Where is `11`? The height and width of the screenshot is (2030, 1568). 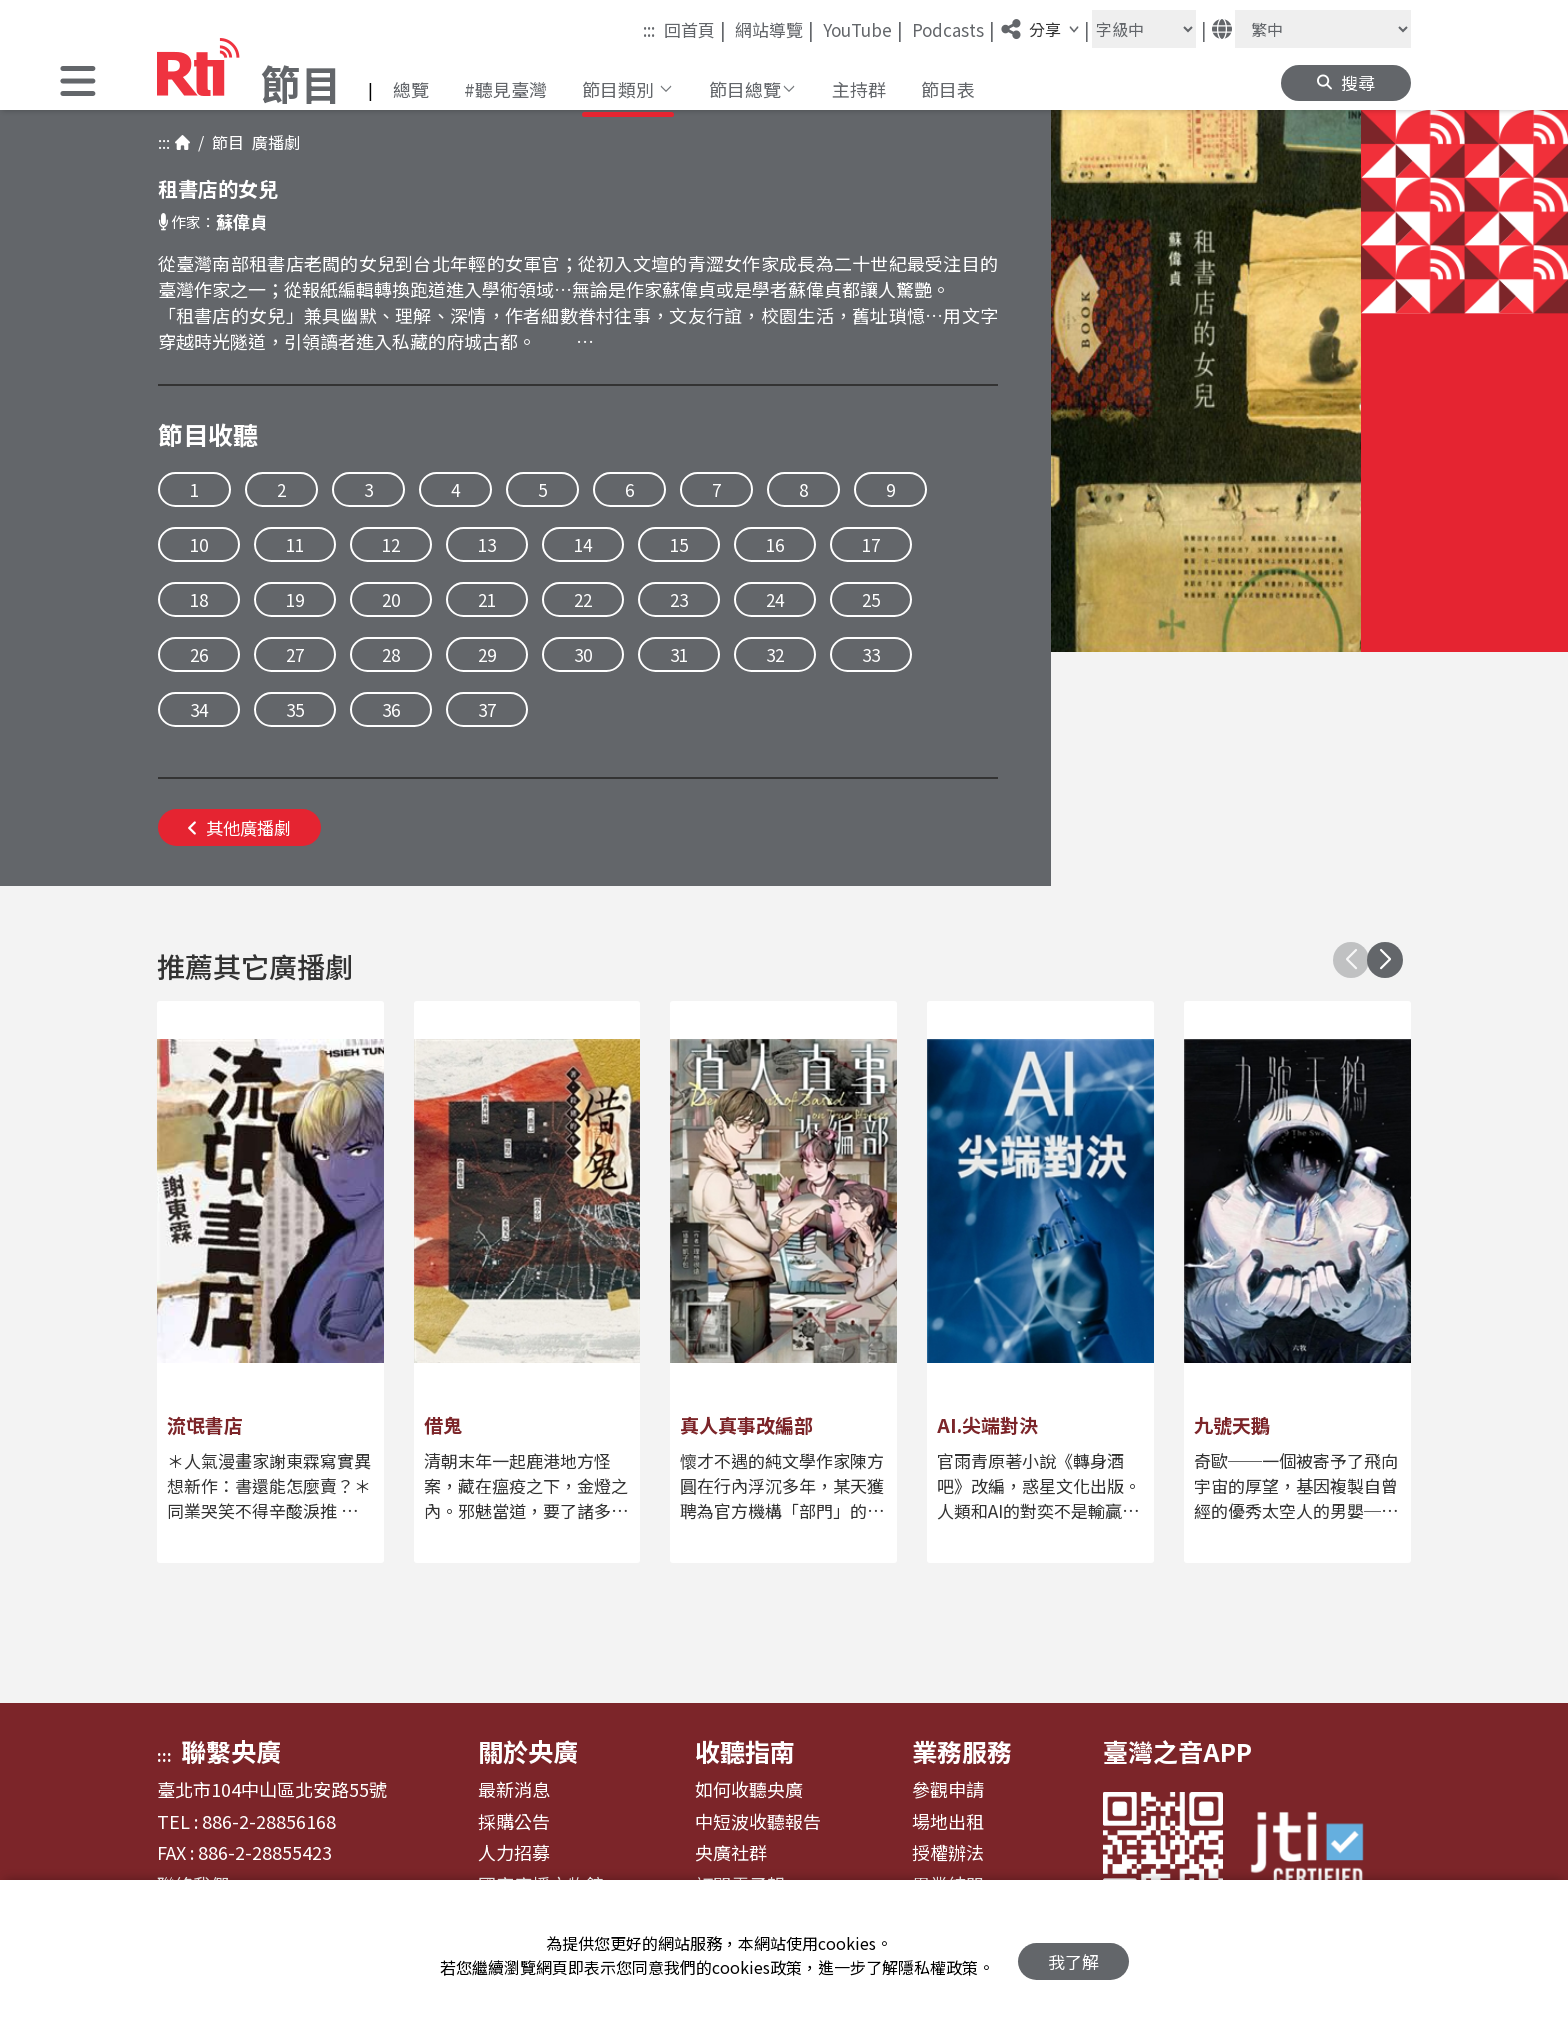
11 is located at coordinates (295, 544).